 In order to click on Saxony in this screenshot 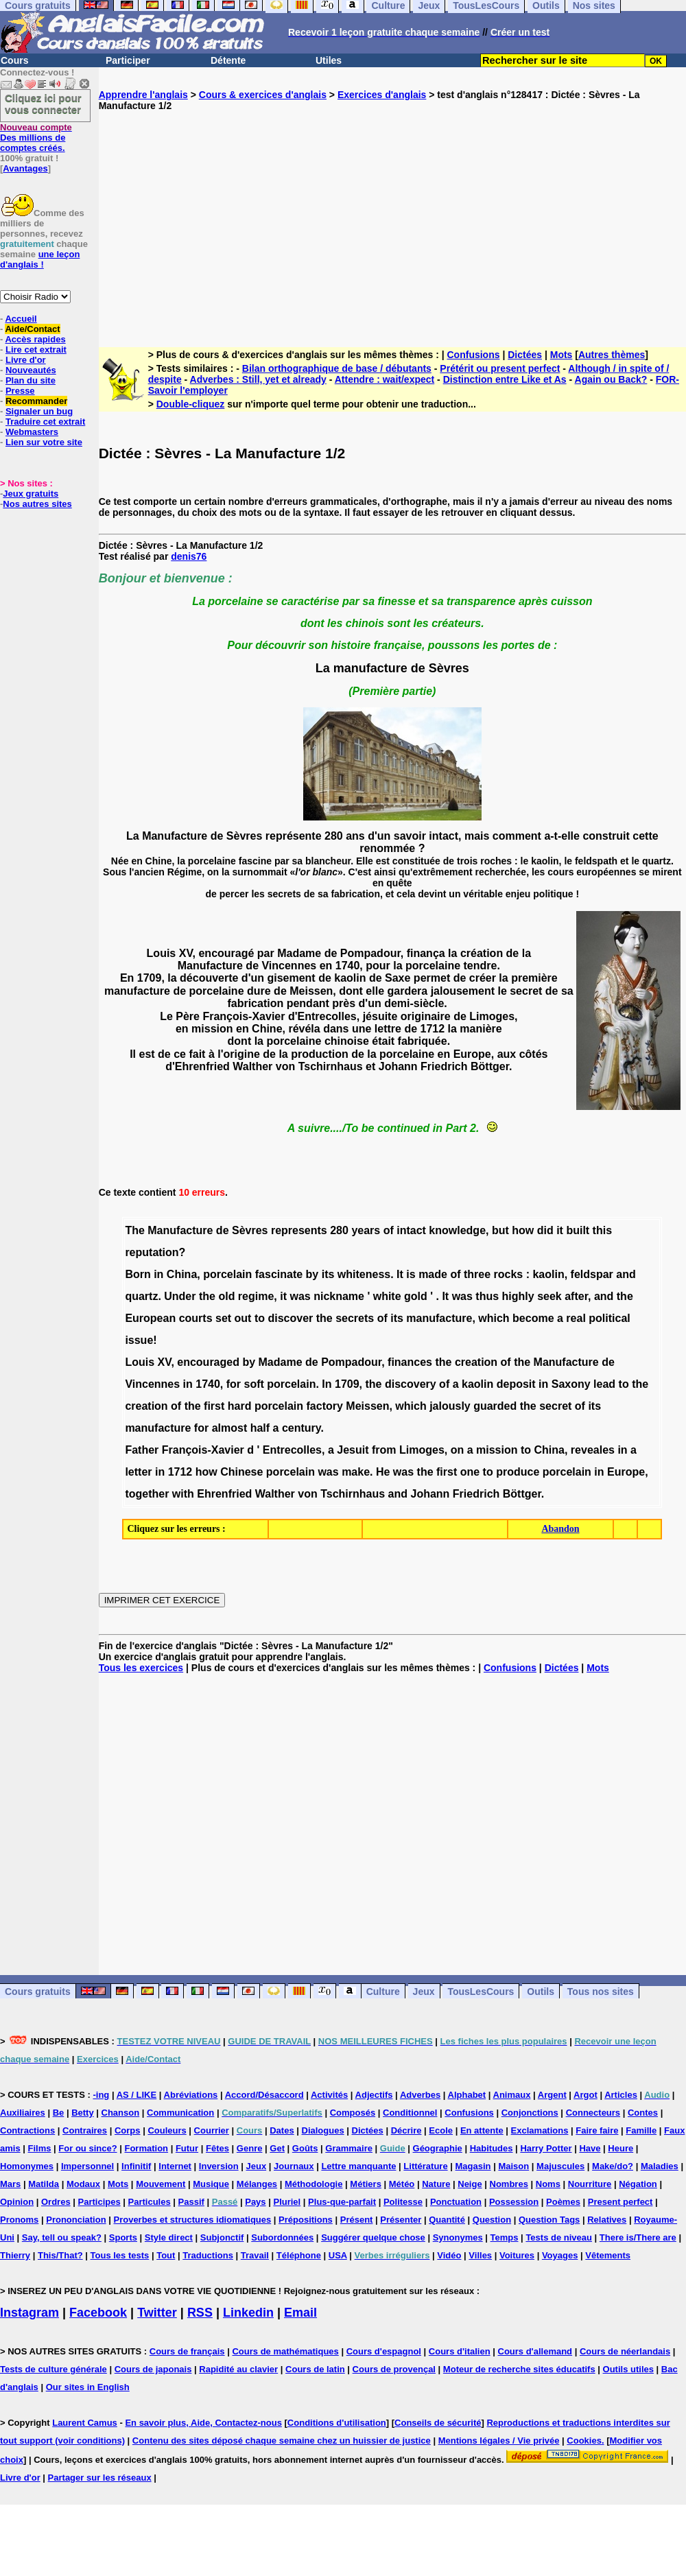, I will do `click(571, 1384)`.